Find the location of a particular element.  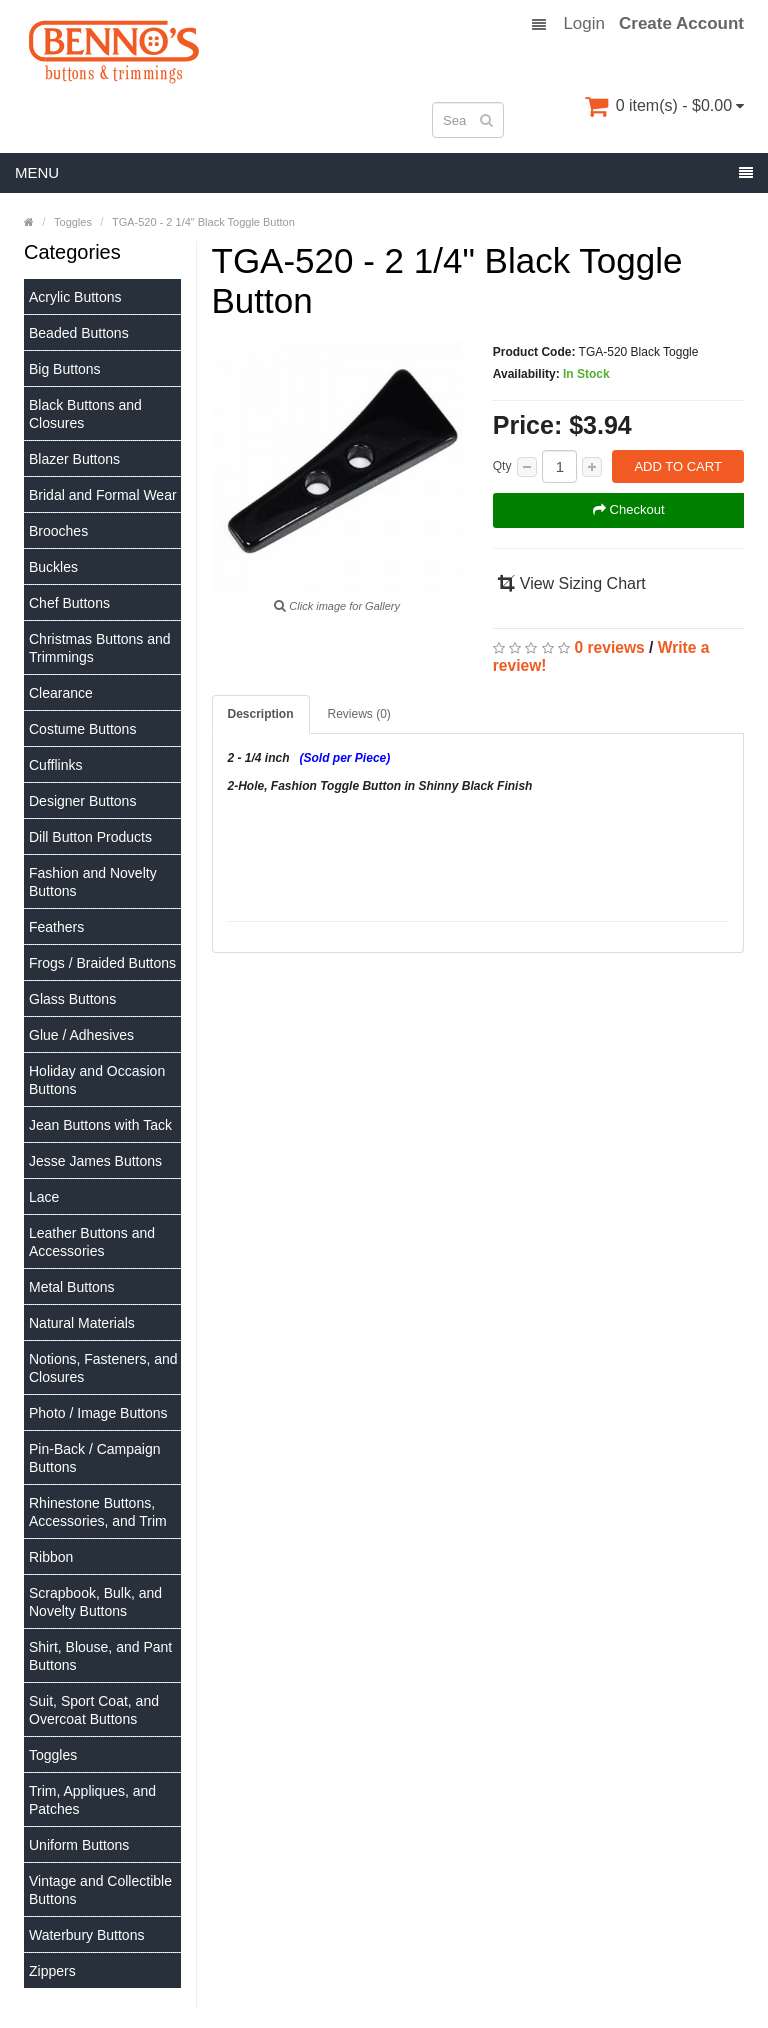

Checkout is located at coordinates (629, 509).